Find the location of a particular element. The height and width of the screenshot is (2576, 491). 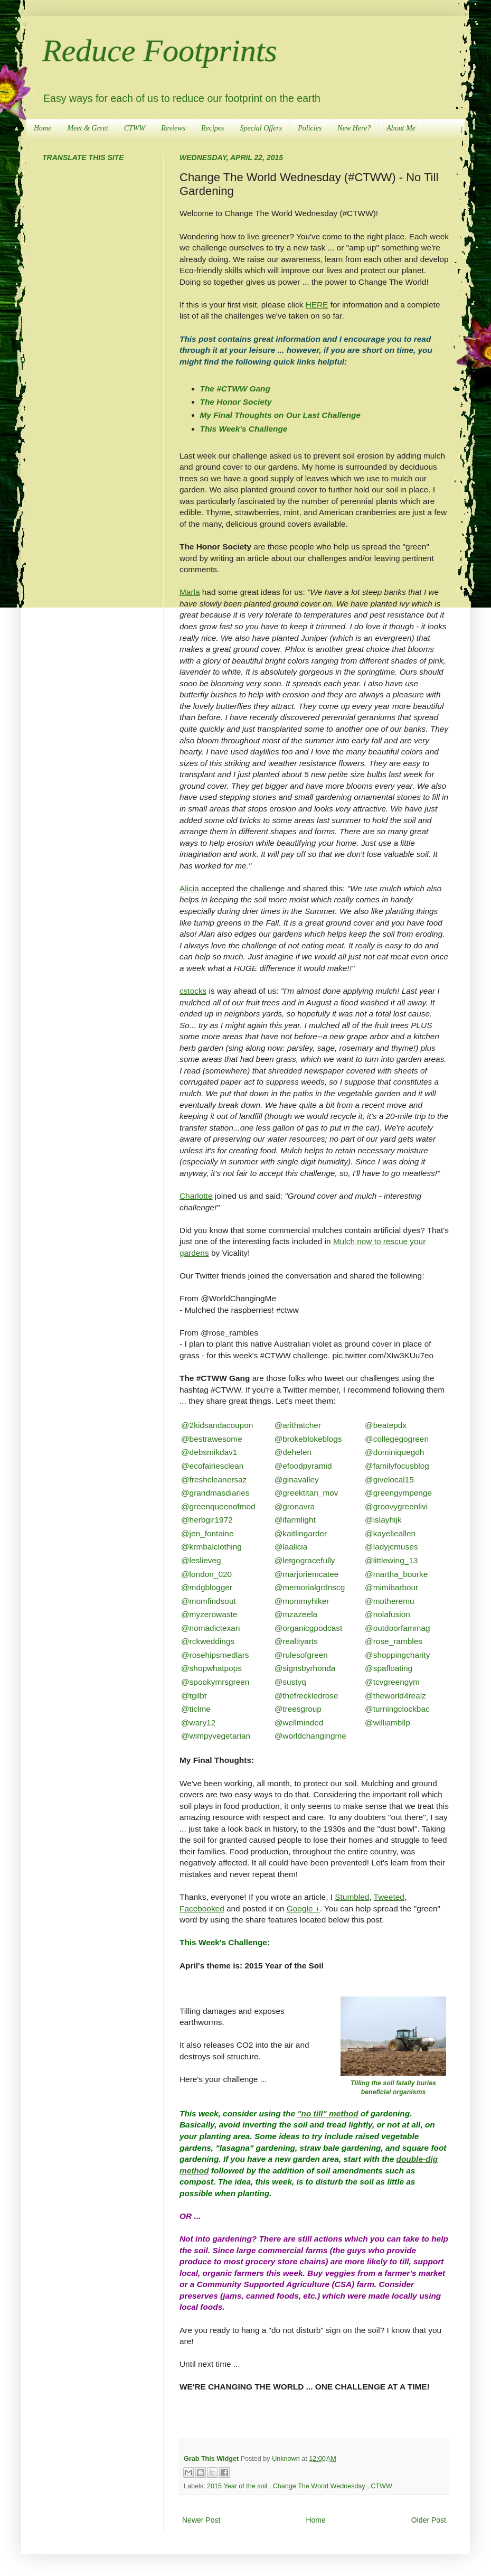

Newer Post is located at coordinates (201, 2520).